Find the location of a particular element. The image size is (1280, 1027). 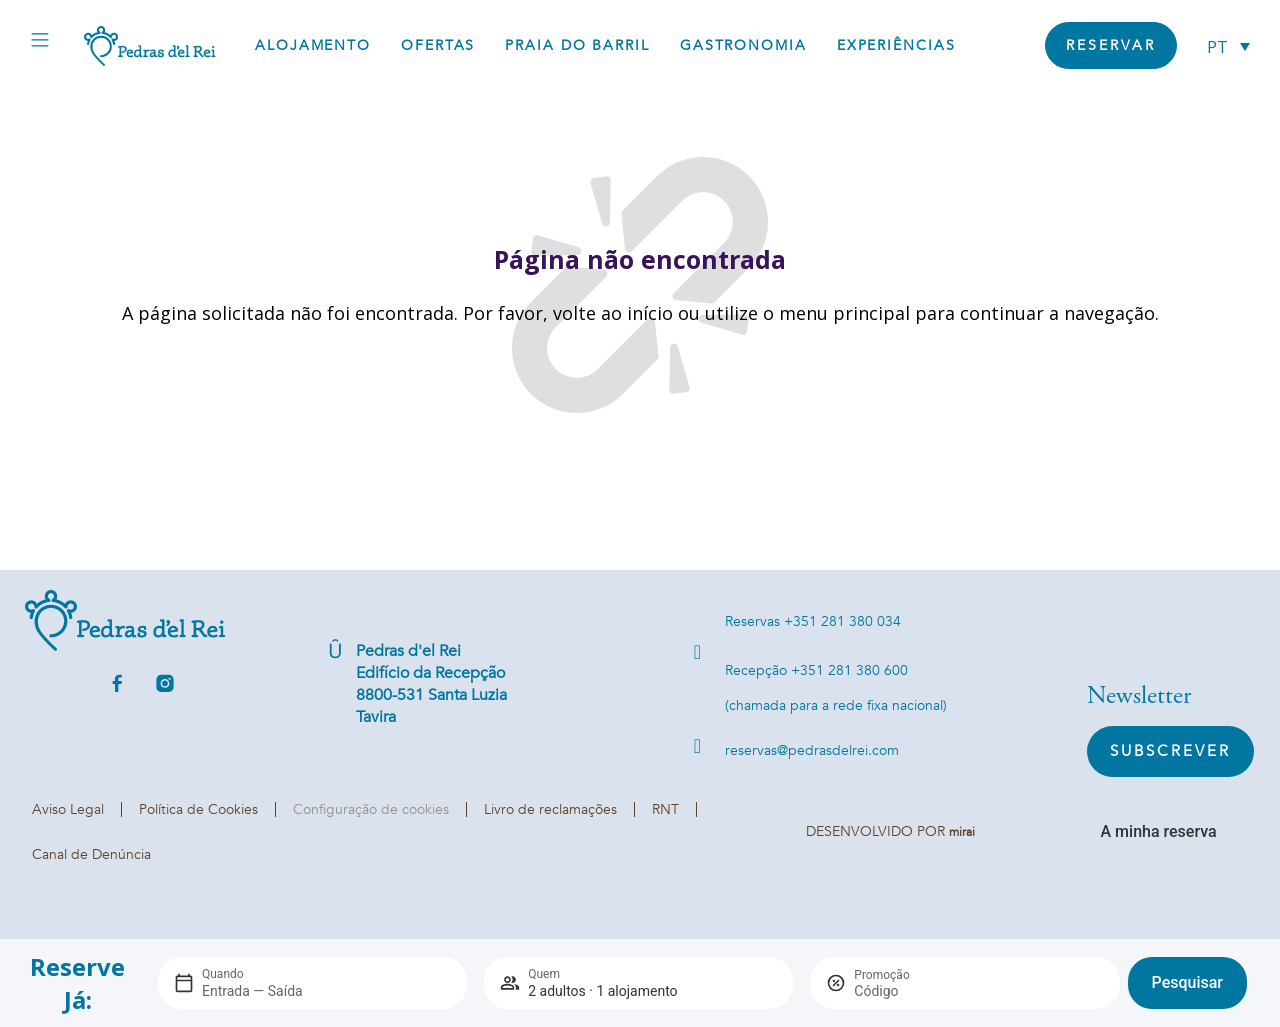

Política de Cookies is located at coordinates (198, 809).